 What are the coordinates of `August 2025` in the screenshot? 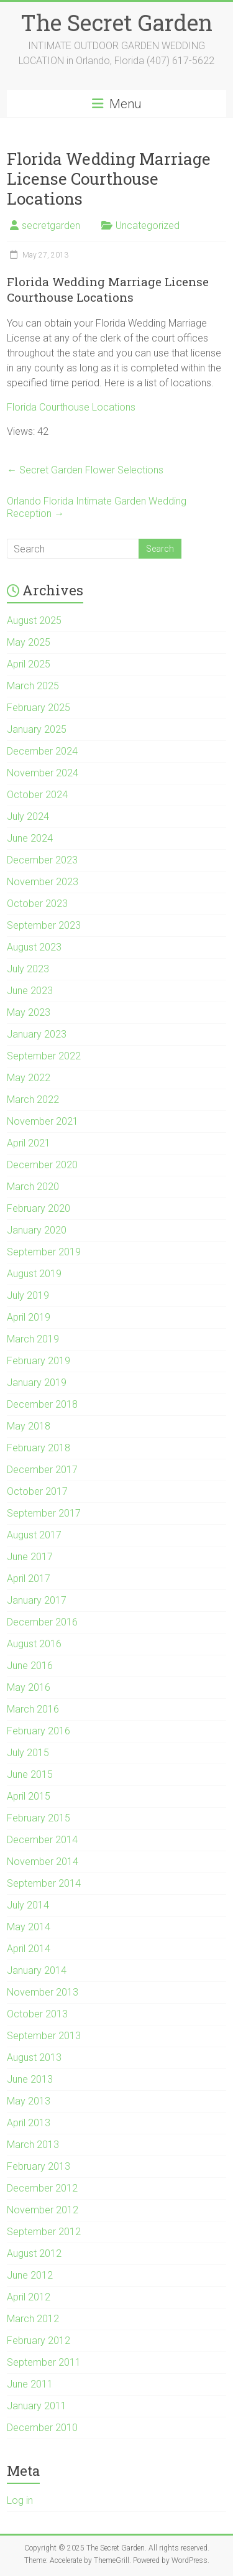 It's located at (34, 620).